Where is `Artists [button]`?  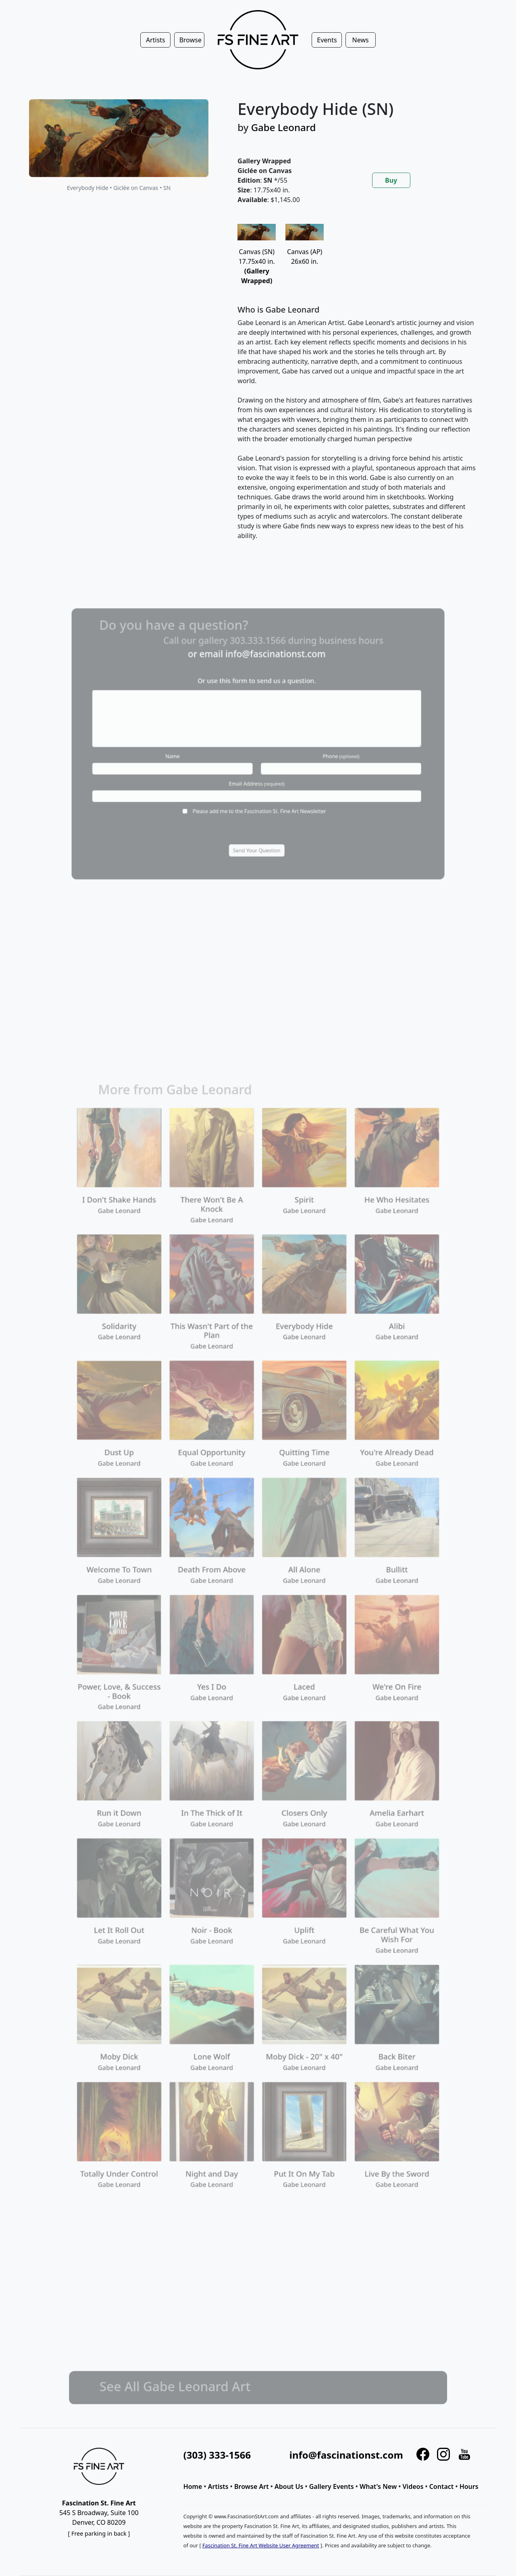
Artists [button] is located at coordinates (155, 39).